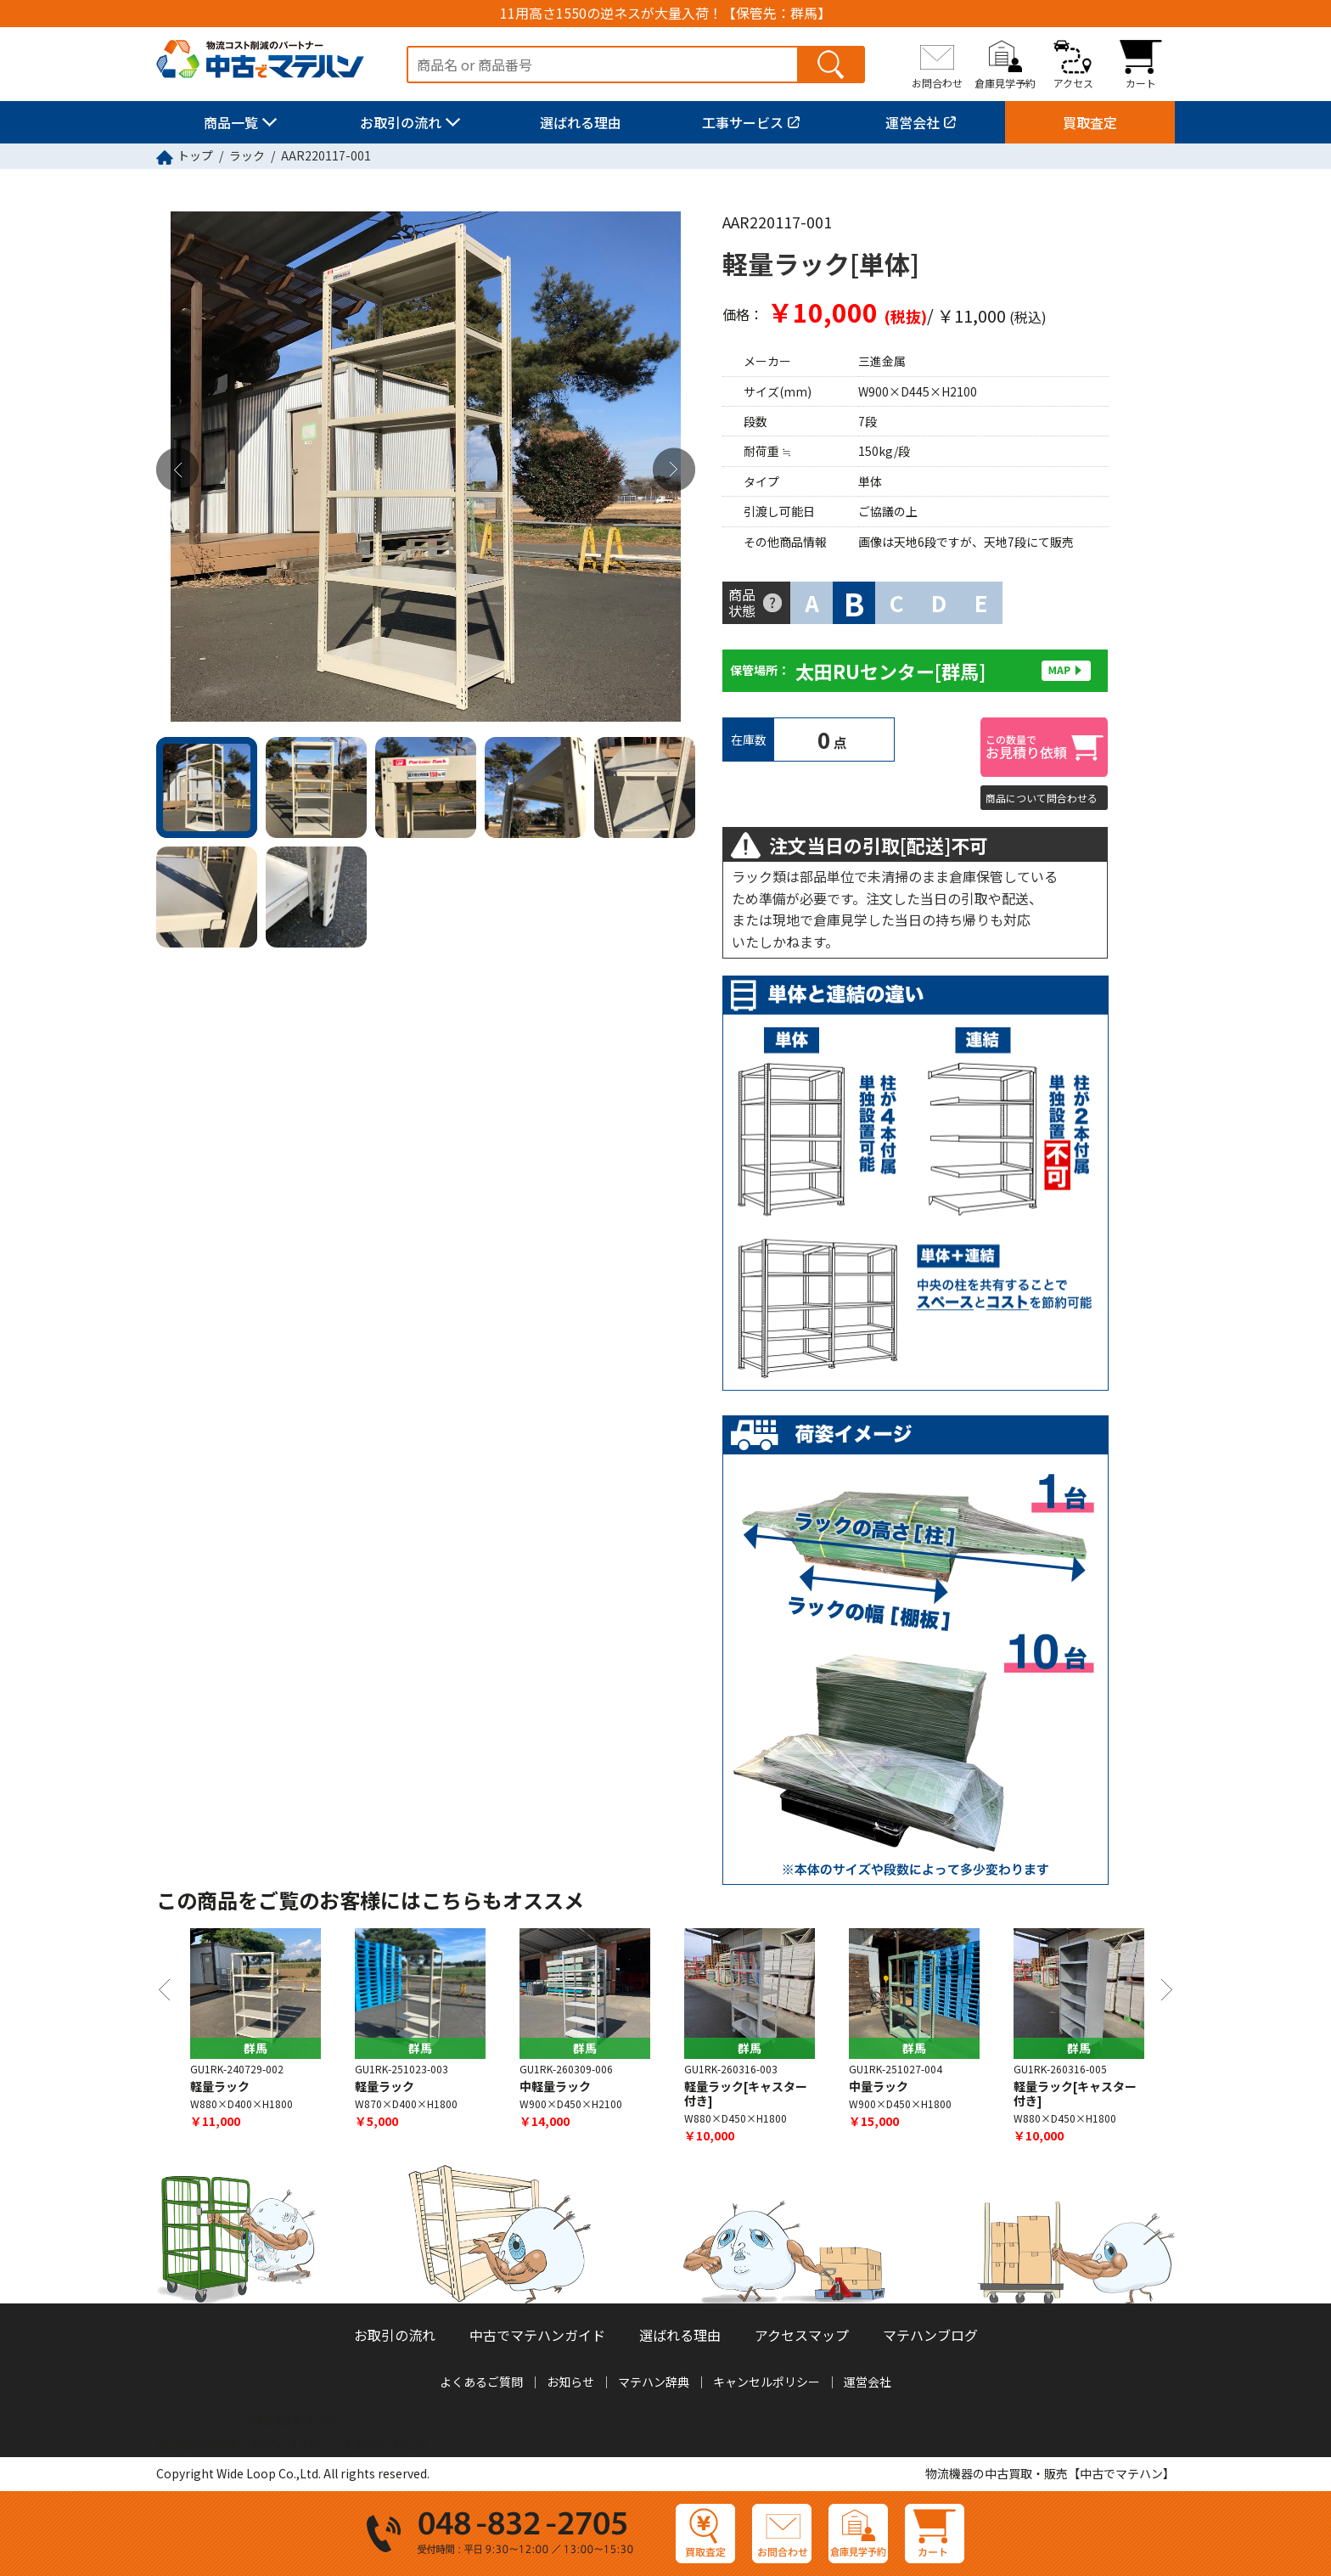  What do you see at coordinates (400, 122) in the screenshot?
I see `お取引の流れ` at bounding box center [400, 122].